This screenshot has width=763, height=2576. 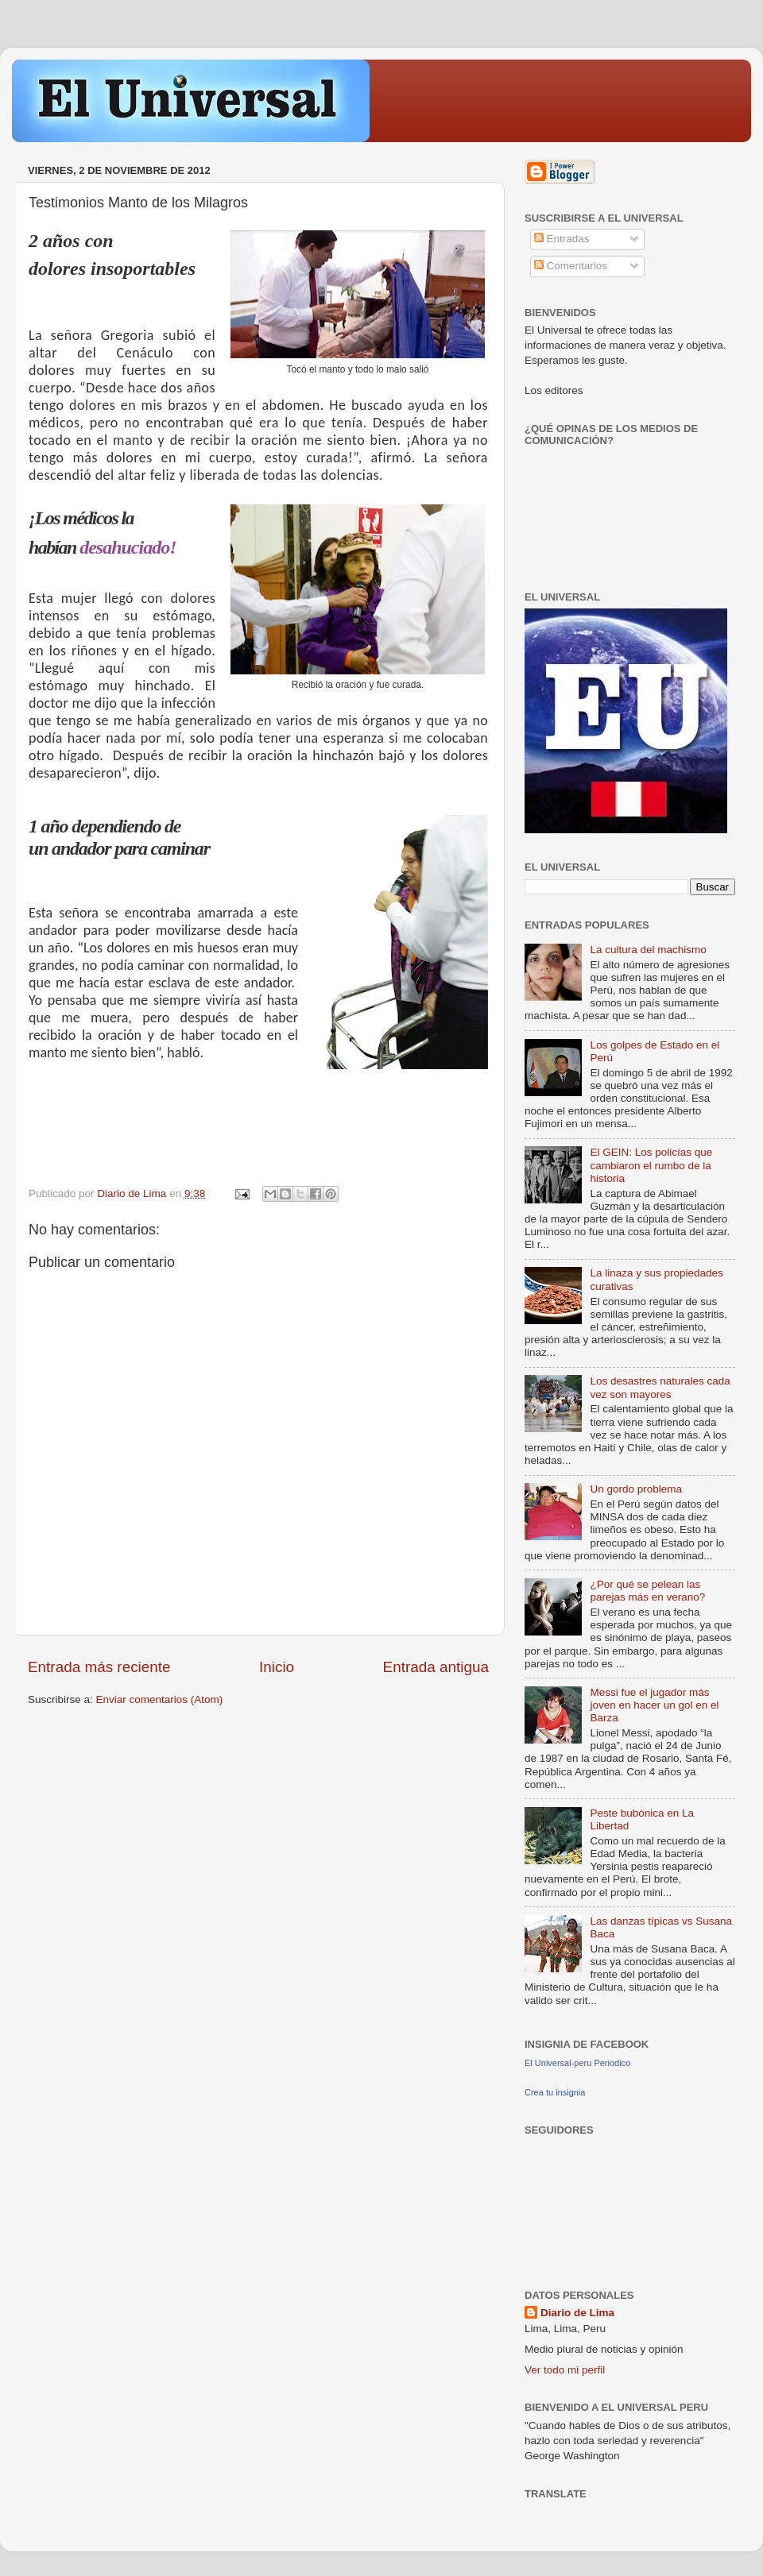 I want to click on Ver todo mi perfil, so click(x=565, y=2370).